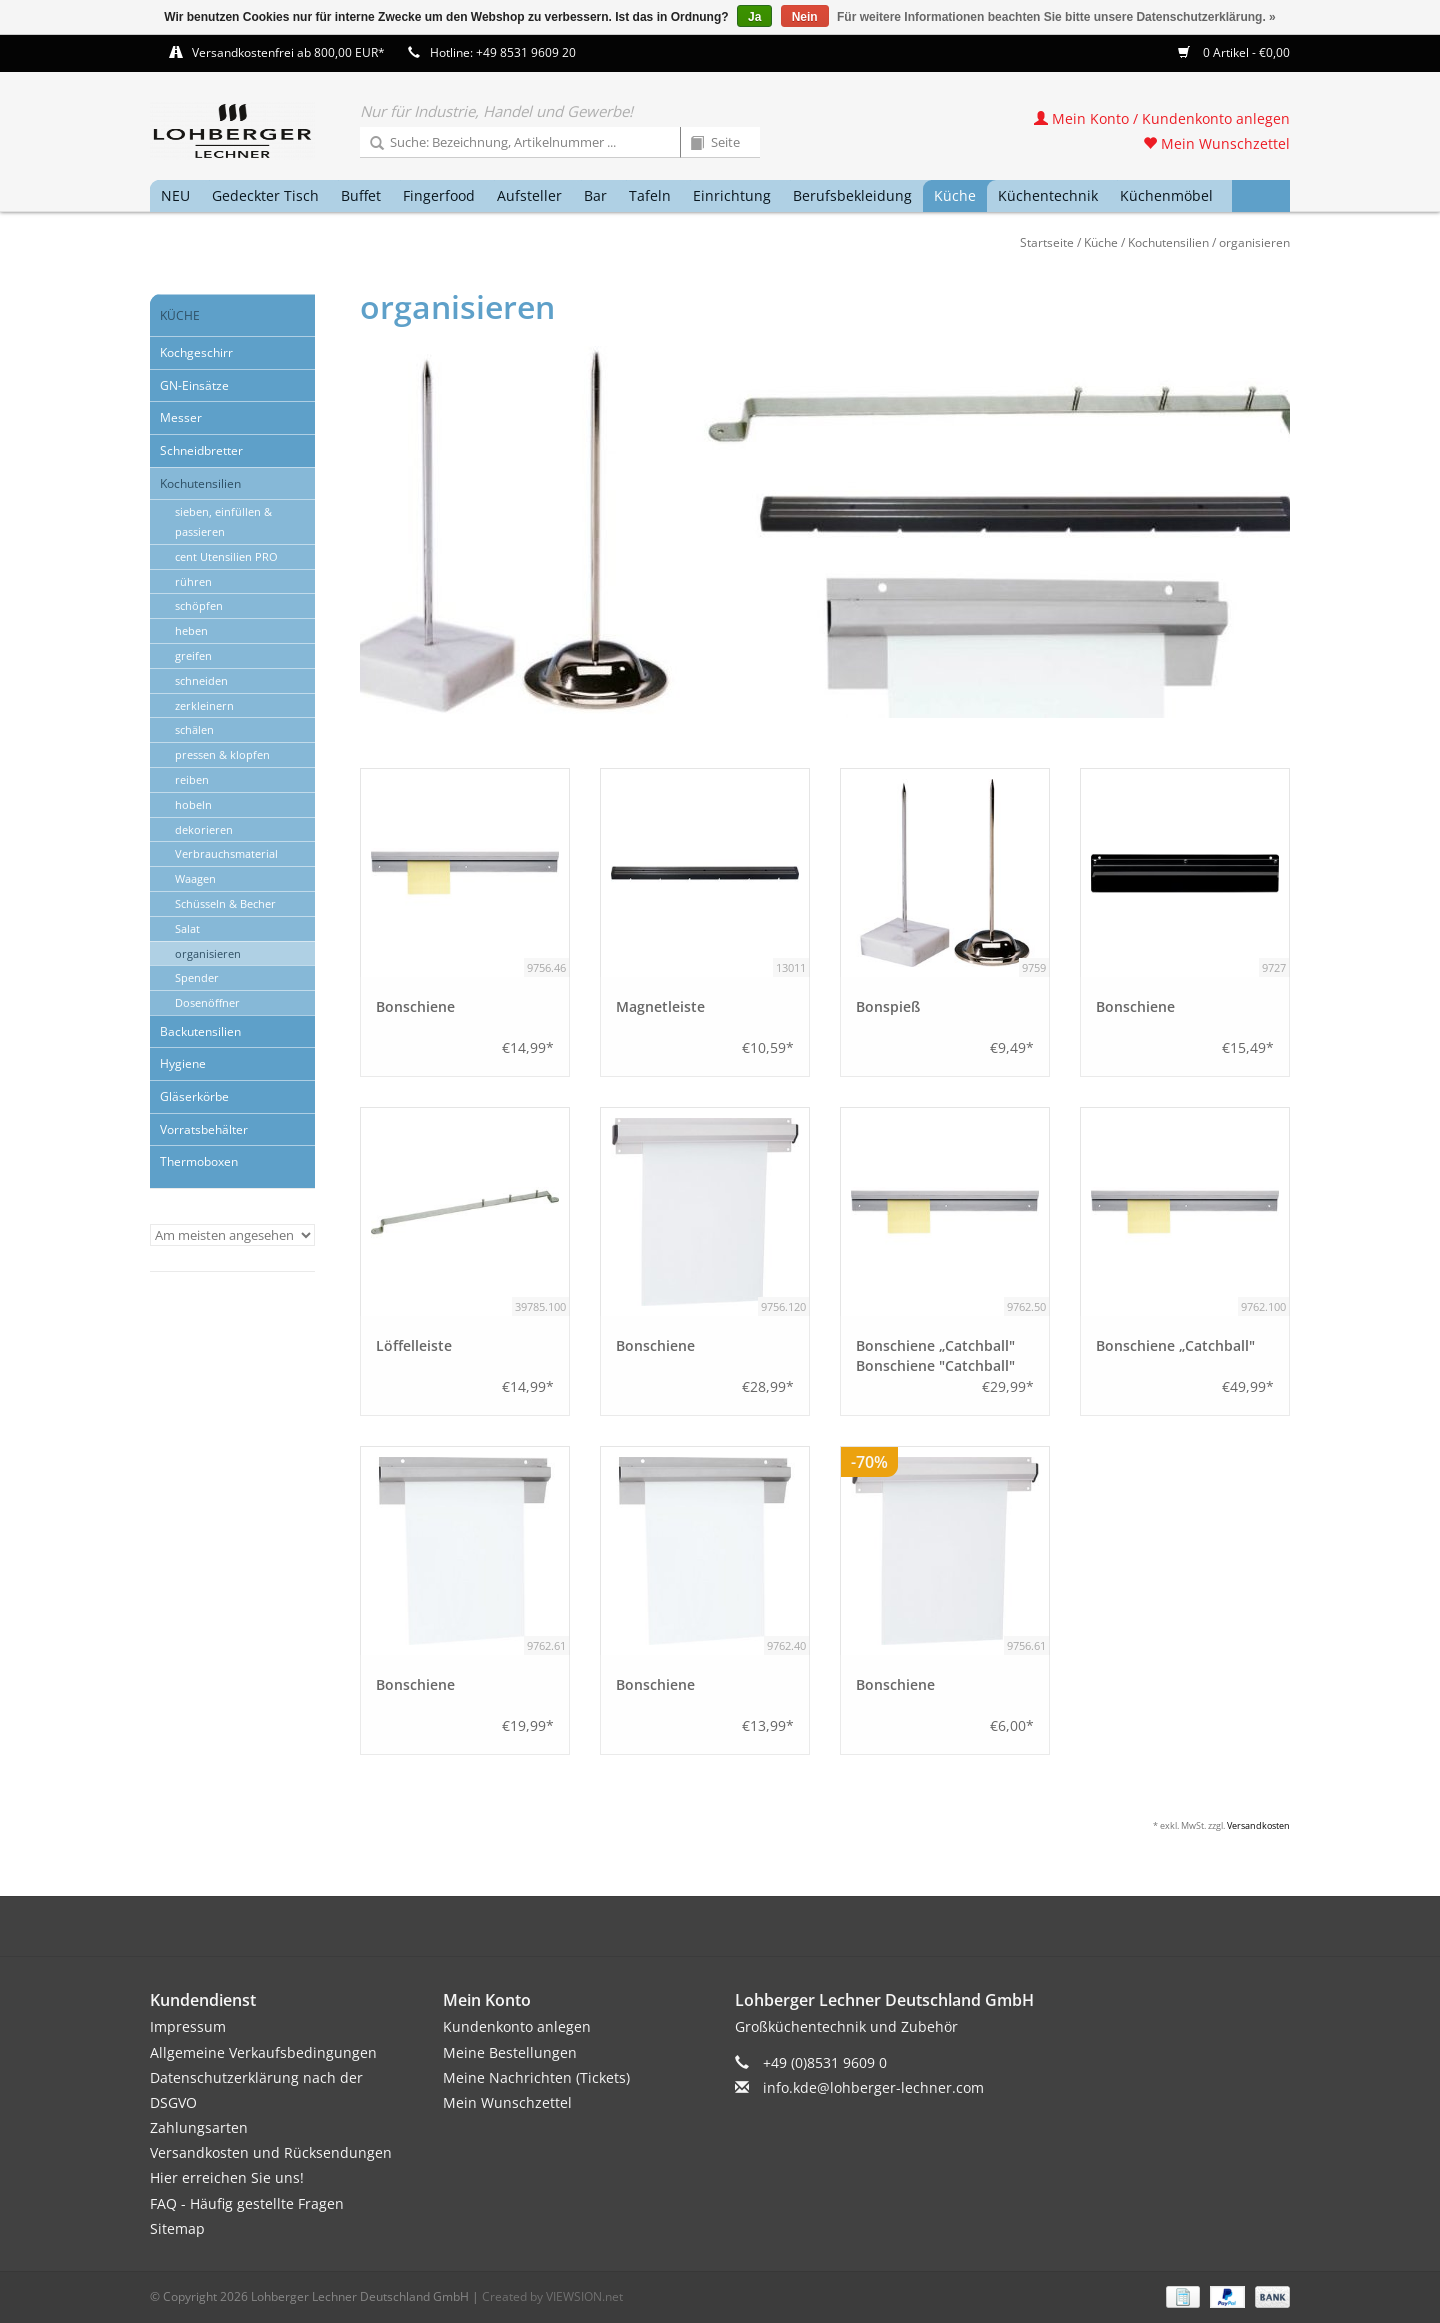 The height and width of the screenshot is (2323, 1440). What do you see at coordinates (199, 605) in the screenshot?
I see `schöpfen` at bounding box center [199, 605].